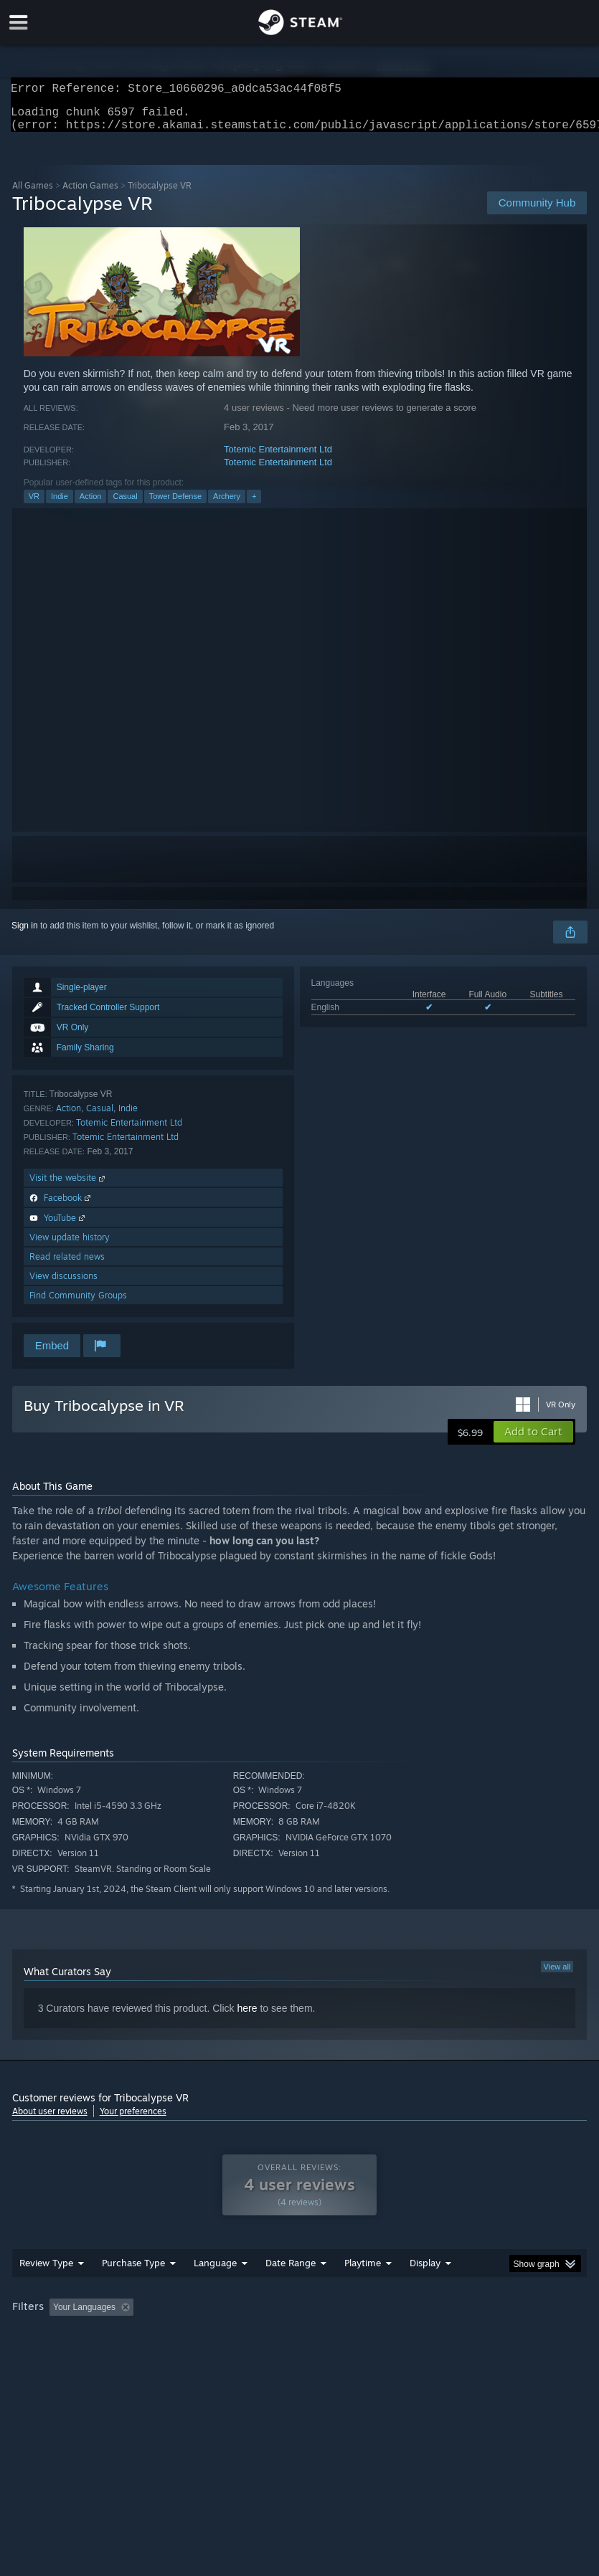 Image resolution: width=599 pixels, height=2576 pixels. What do you see at coordinates (425, 2291) in the screenshot?
I see `Display` at bounding box center [425, 2291].